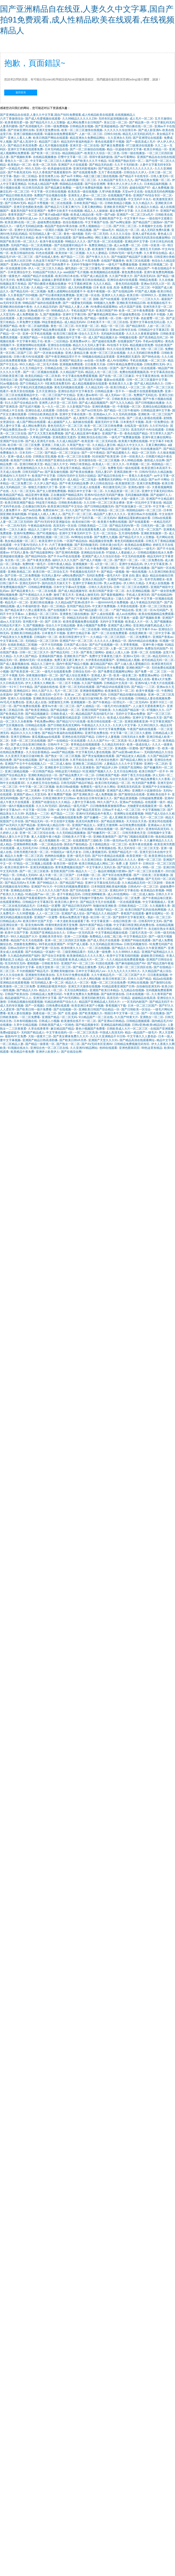  What do you see at coordinates (136, 571) in the screenshot?
I see `啪一啪在线视频` at bounding box center [136, 571].